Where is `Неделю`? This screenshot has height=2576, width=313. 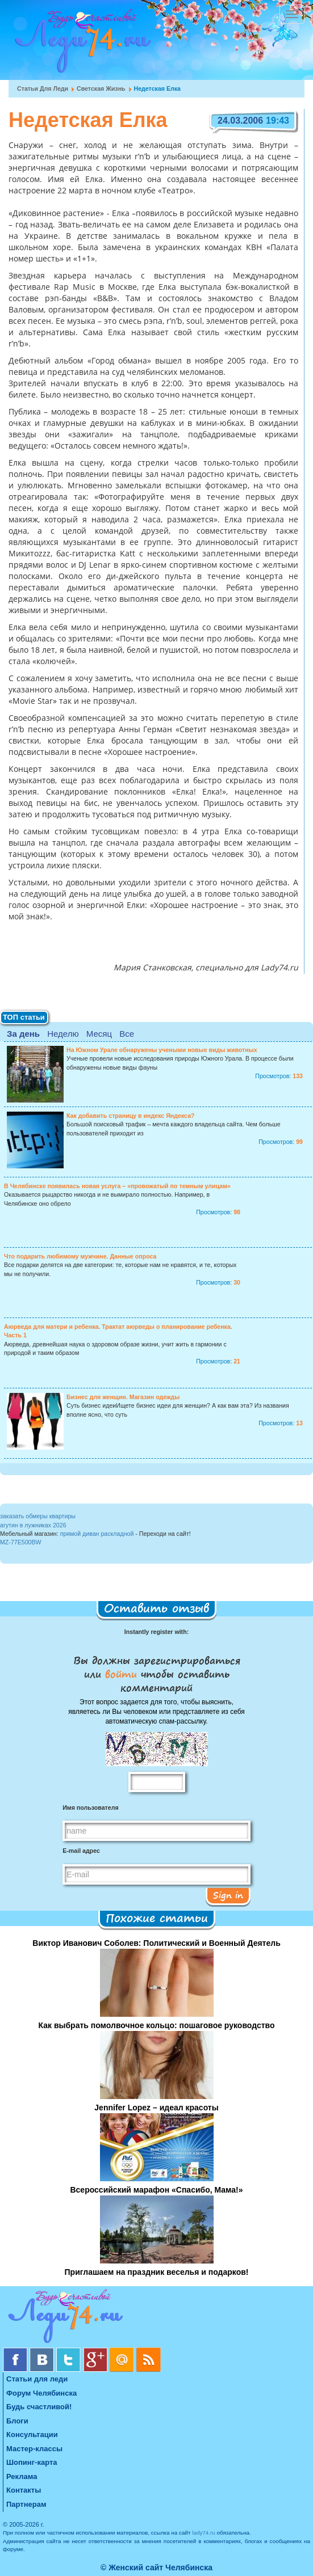
Неделю is located at coordinates (62, 1033).